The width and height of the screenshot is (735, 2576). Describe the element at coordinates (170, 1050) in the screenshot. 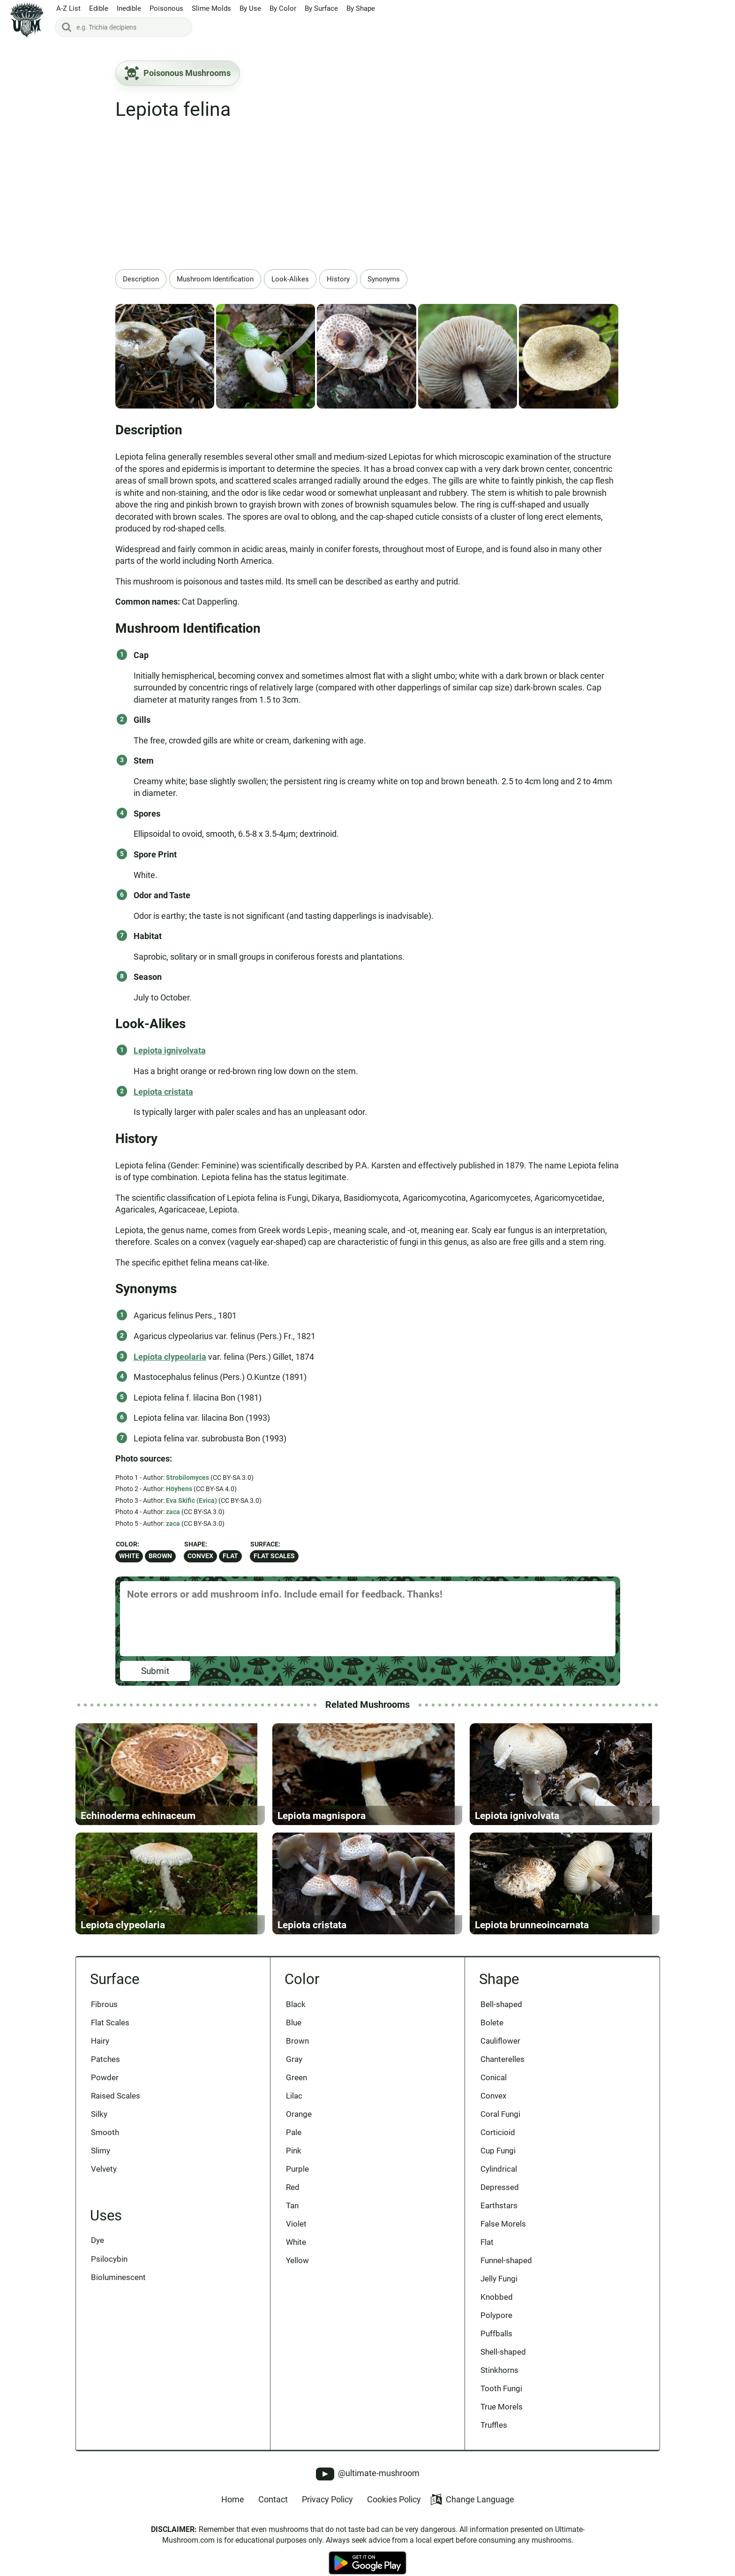

I see `Lepiota ignivolvata` at that location.